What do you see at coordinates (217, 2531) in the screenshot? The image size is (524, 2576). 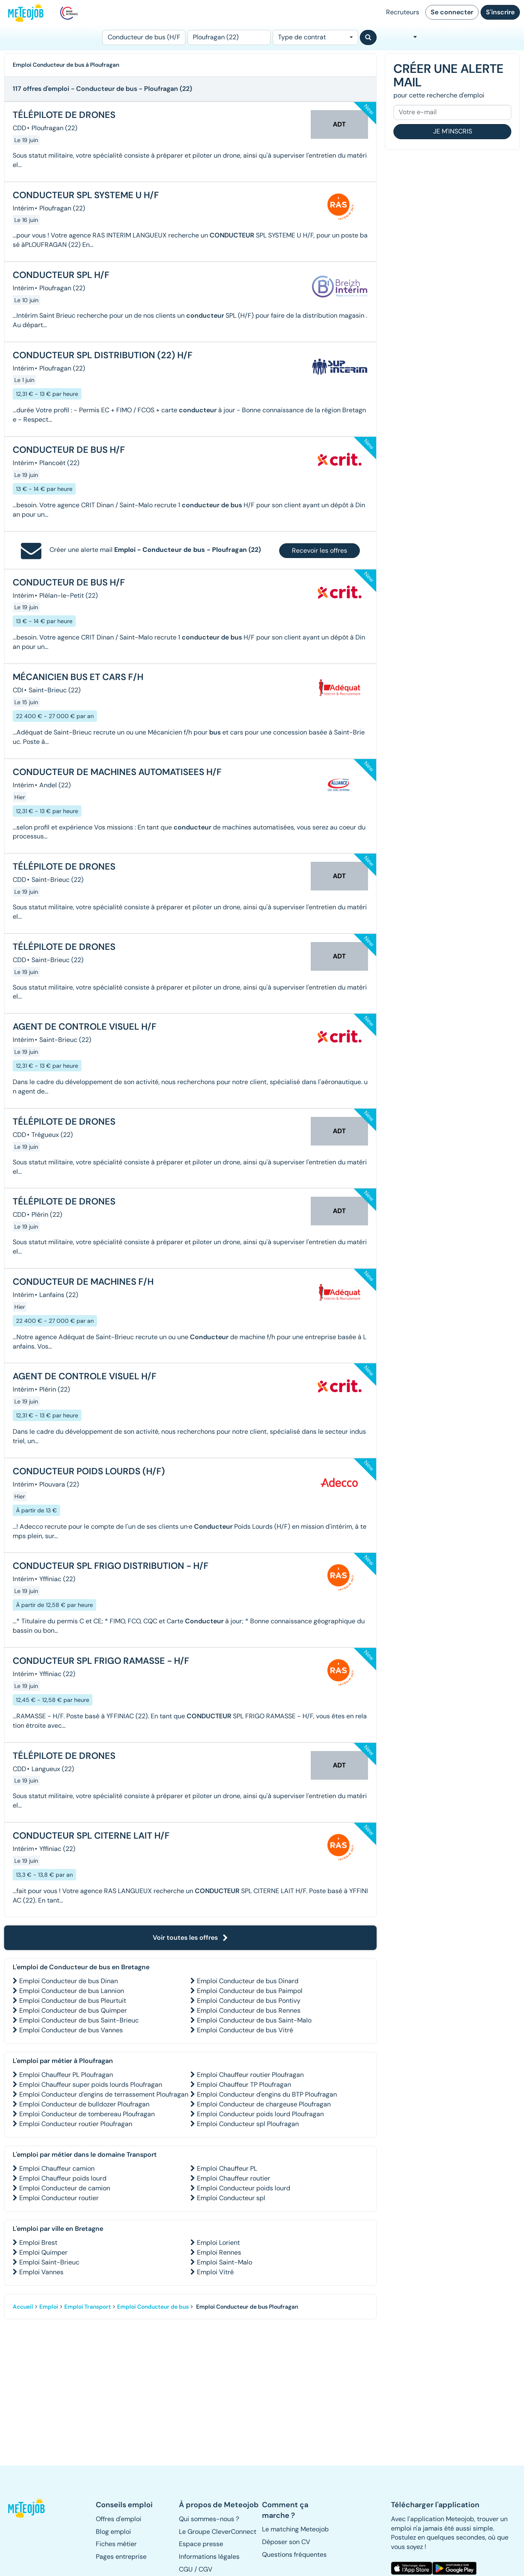 I see `Le Groupe CleverConnect [button]` at bounding box center [217, 2531].